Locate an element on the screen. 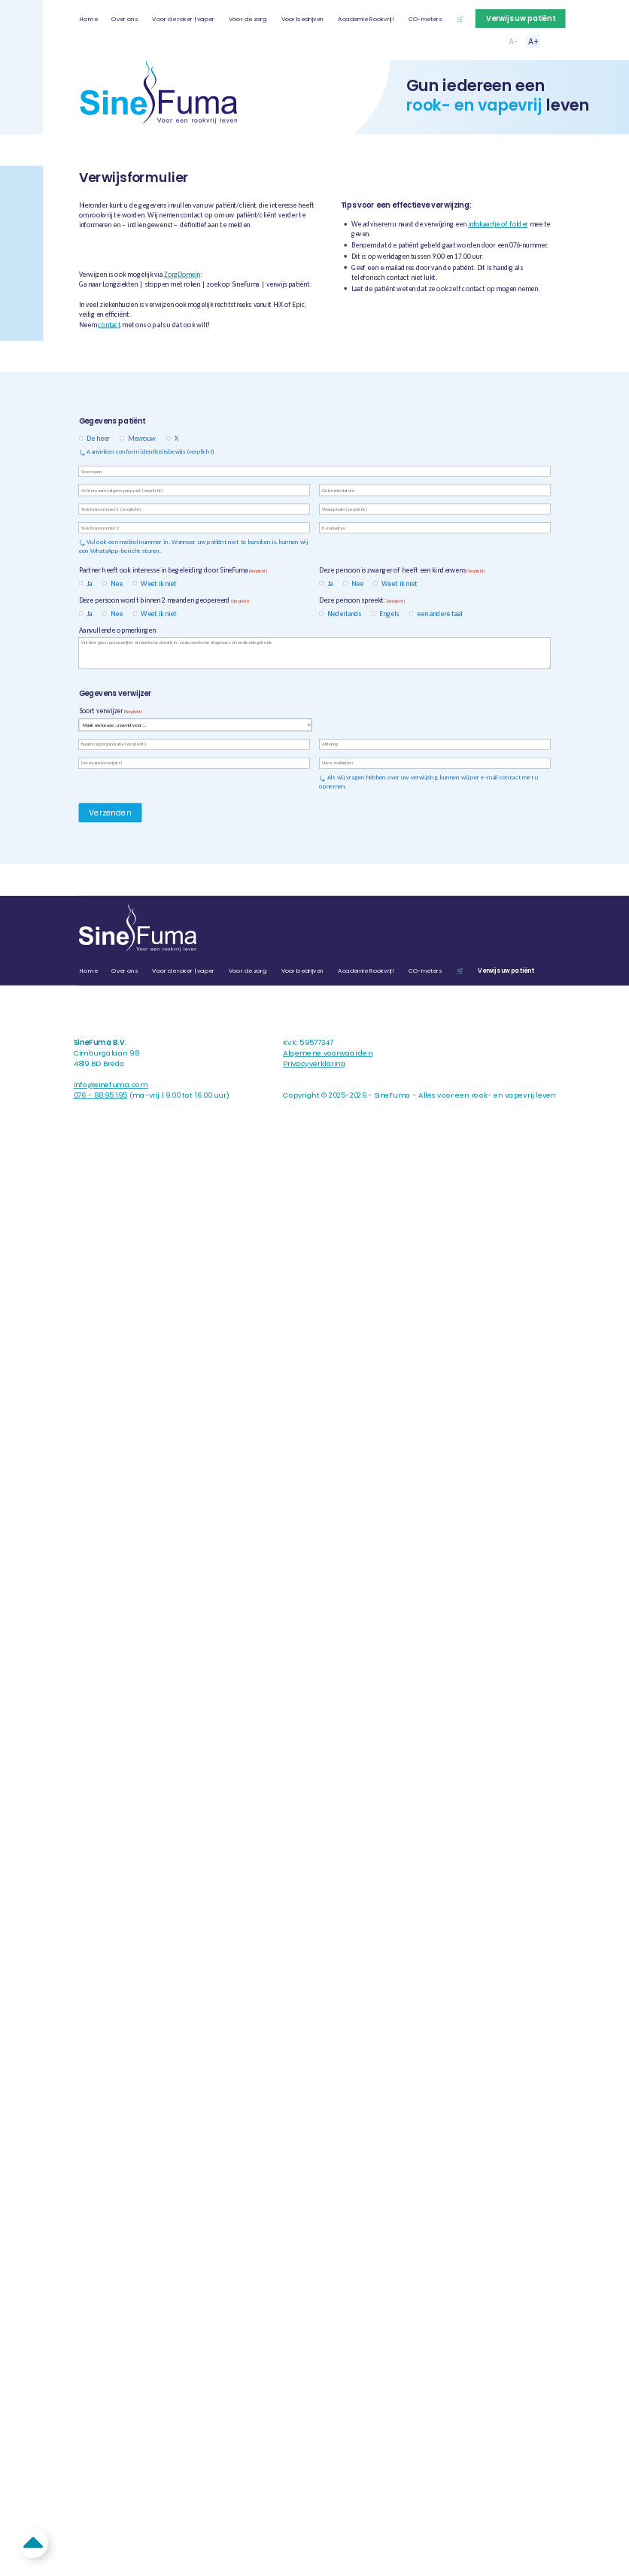 The image size is (629, 2576). Weet ik niet is located at coordinates (156, 583).